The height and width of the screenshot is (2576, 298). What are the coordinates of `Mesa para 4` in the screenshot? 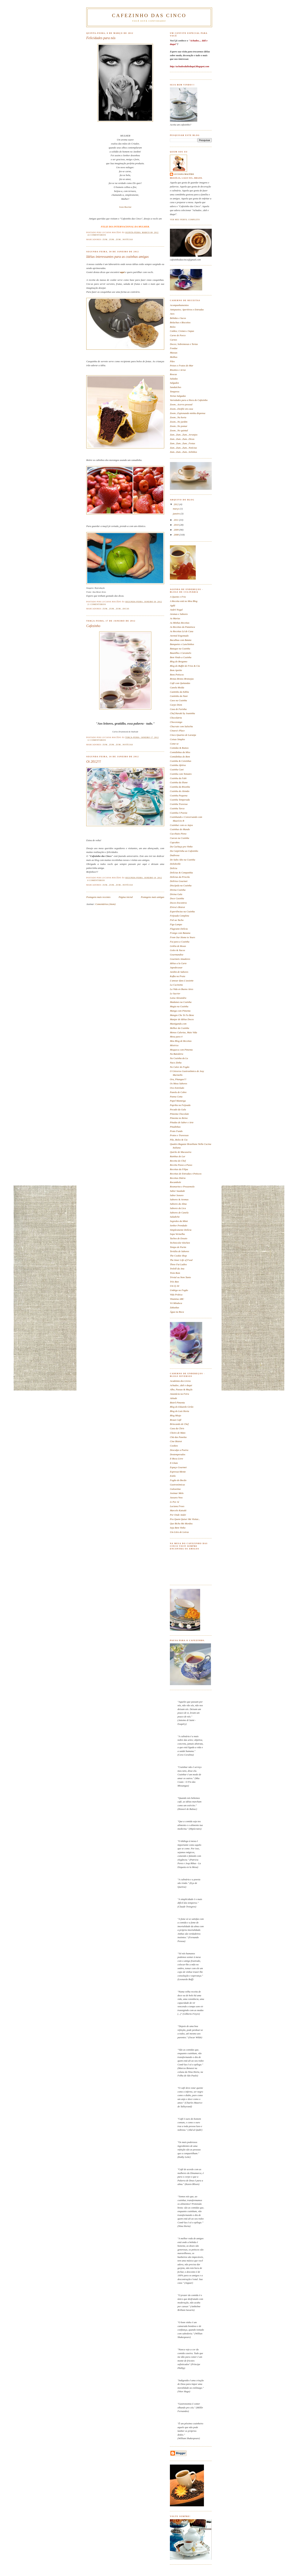 It's located at (176, 1036).